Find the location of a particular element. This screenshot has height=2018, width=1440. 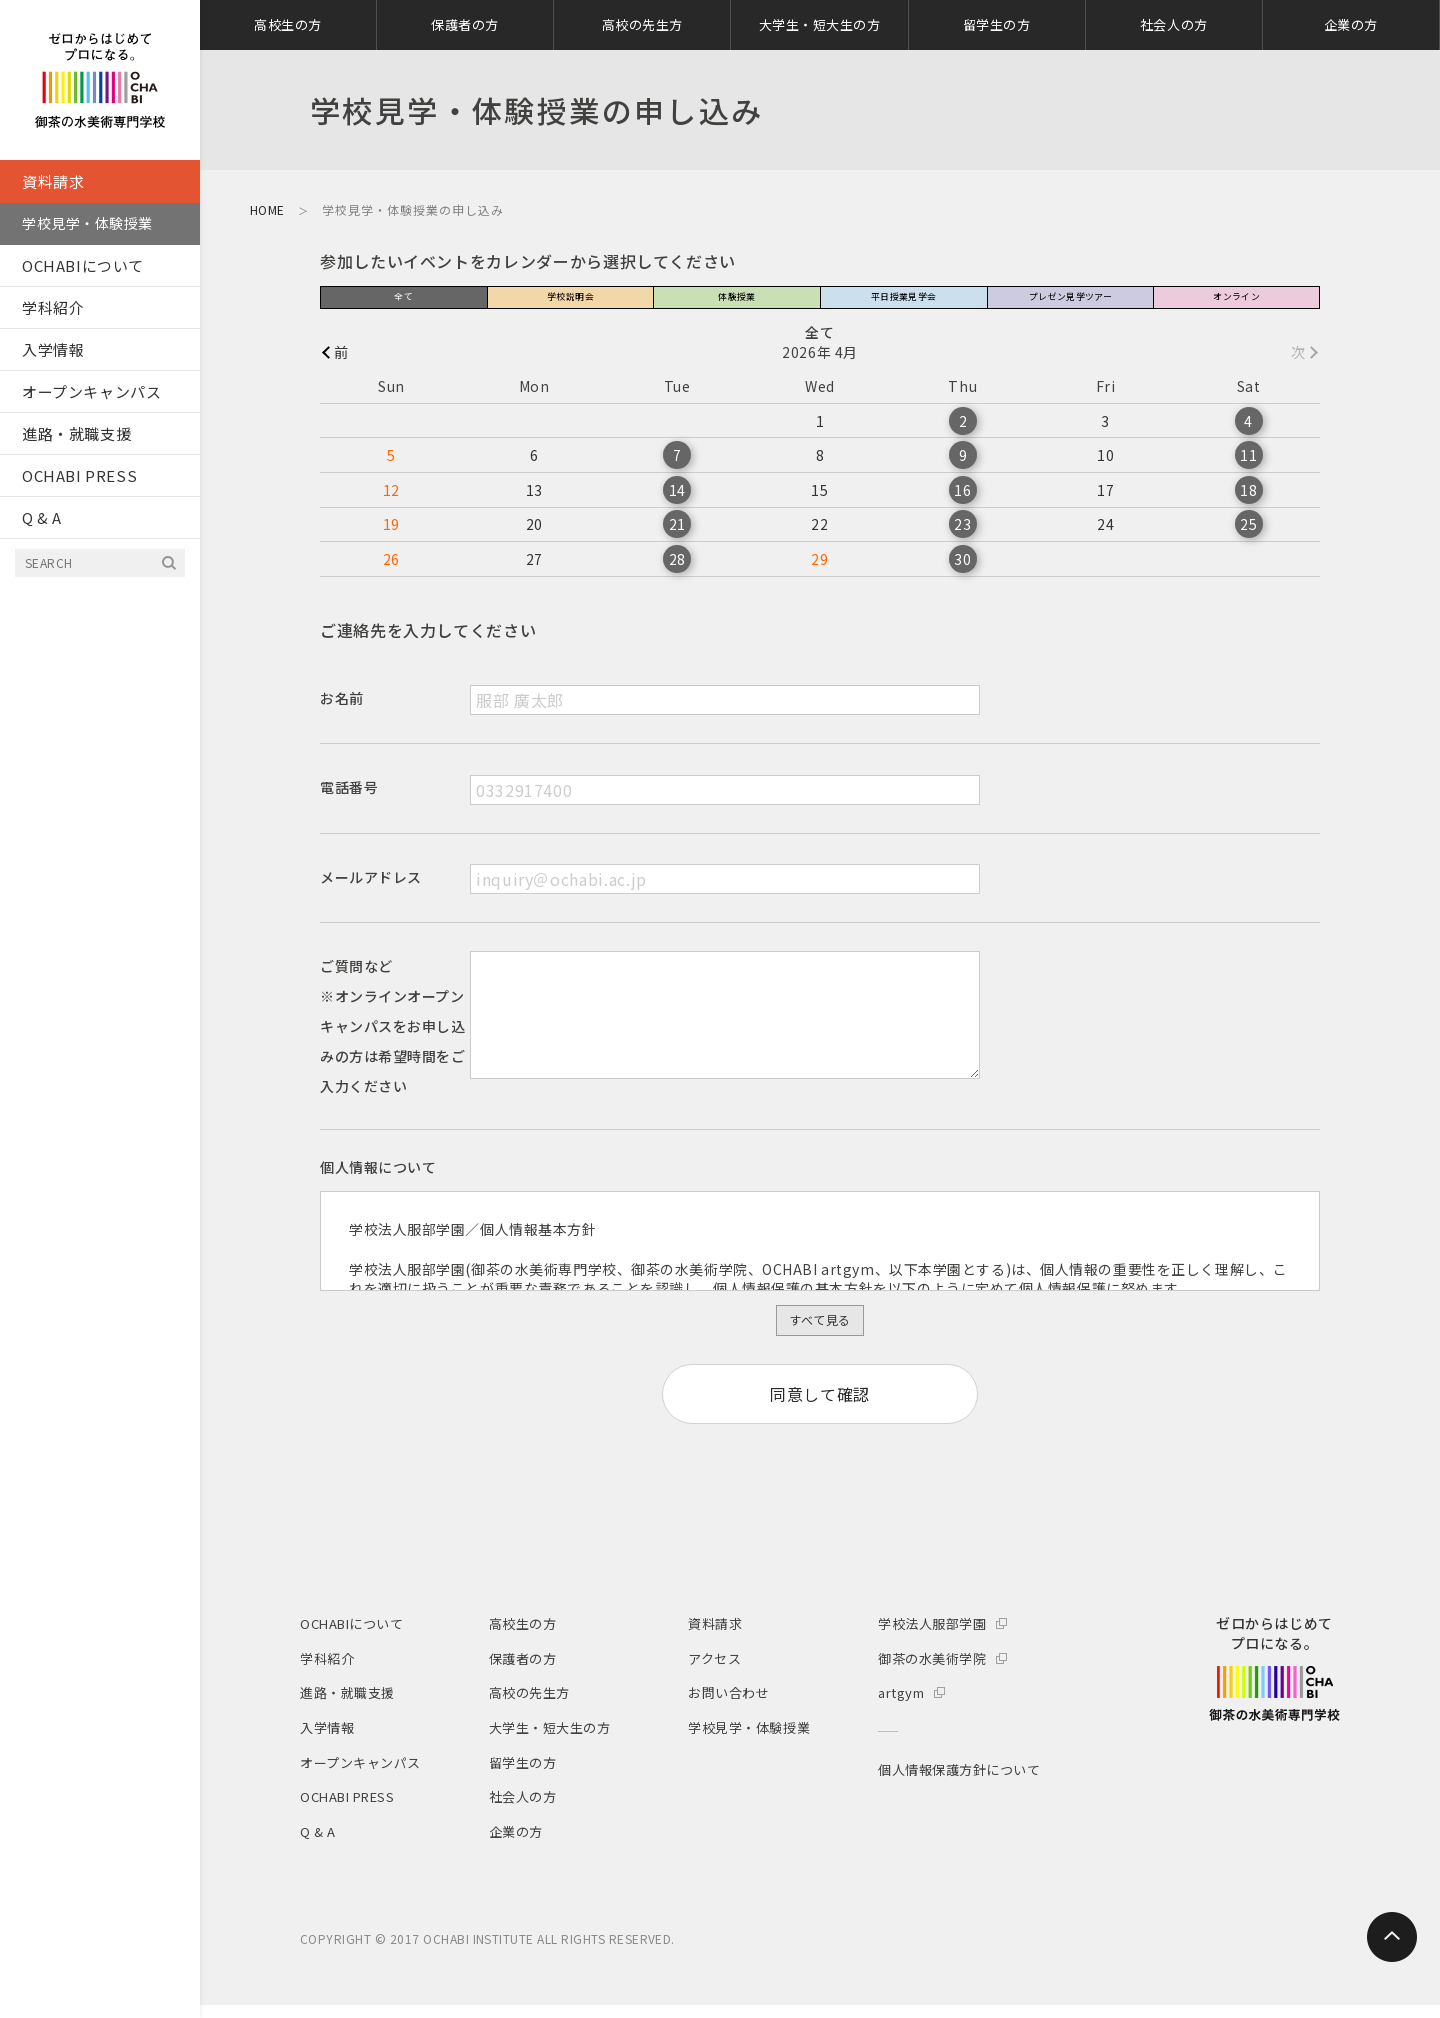

学校法人服部学園 is located at coordinates (932, 1636).